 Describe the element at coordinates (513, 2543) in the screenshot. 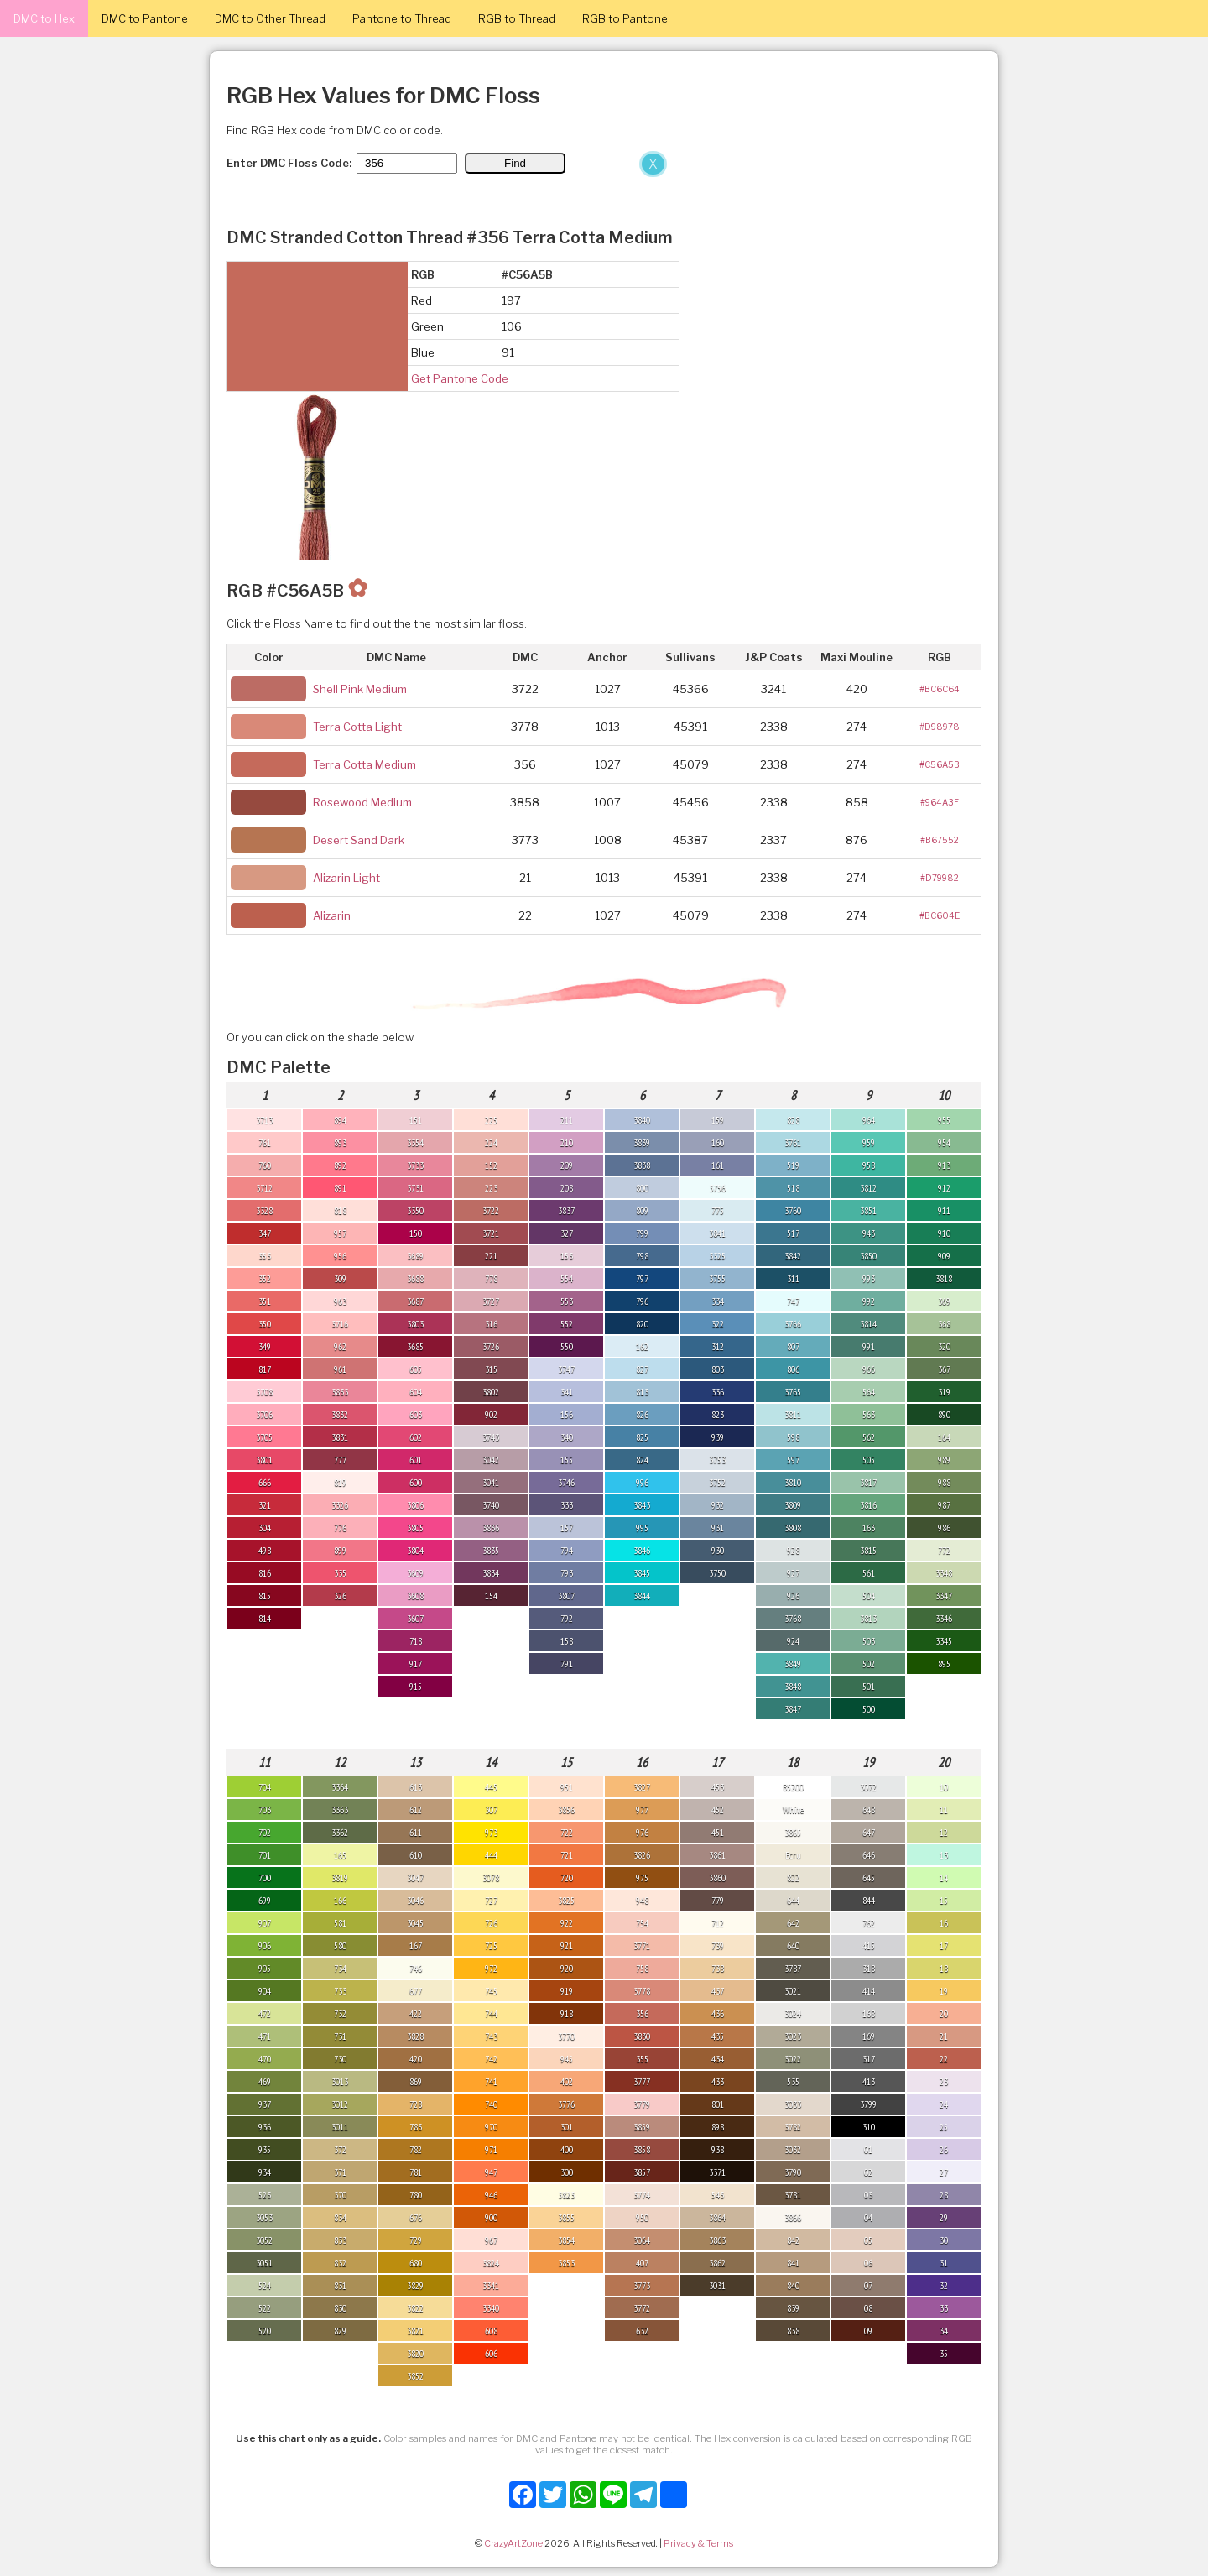

I see `CrazyArtZone` at that location.